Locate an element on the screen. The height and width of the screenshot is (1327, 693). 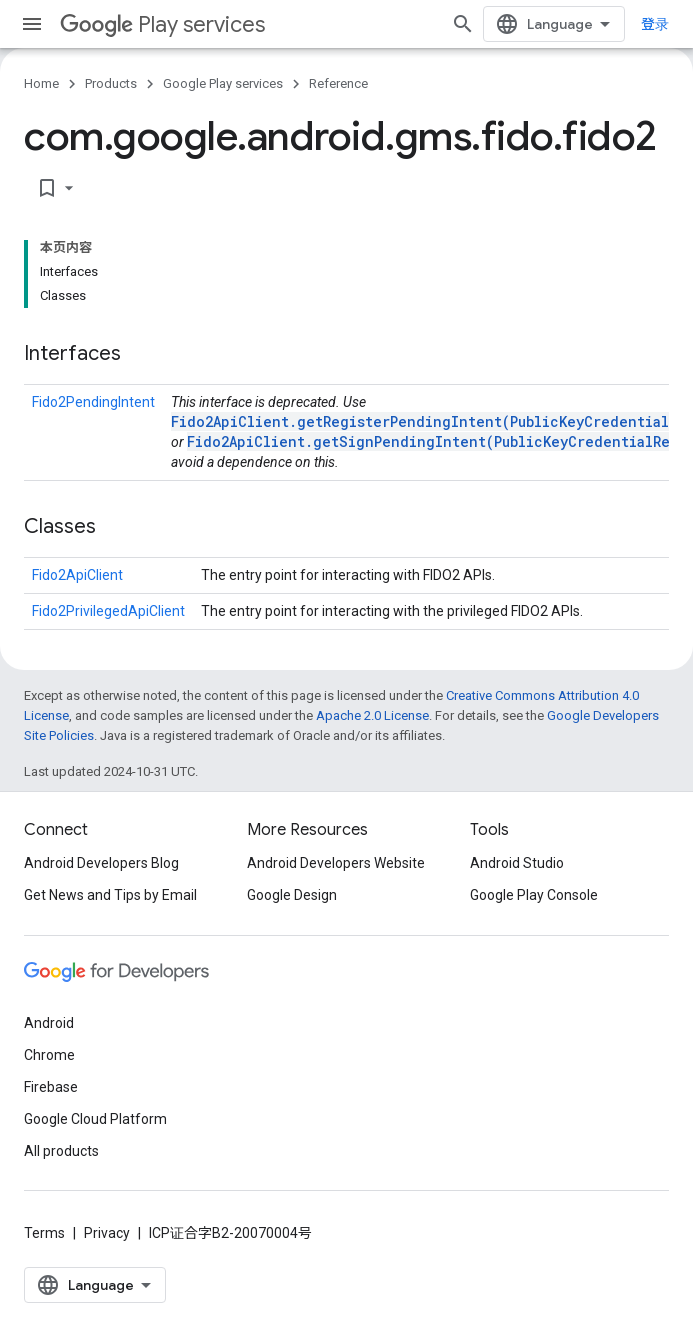
Fido2ApiClient is located at coordinates (77, 575).